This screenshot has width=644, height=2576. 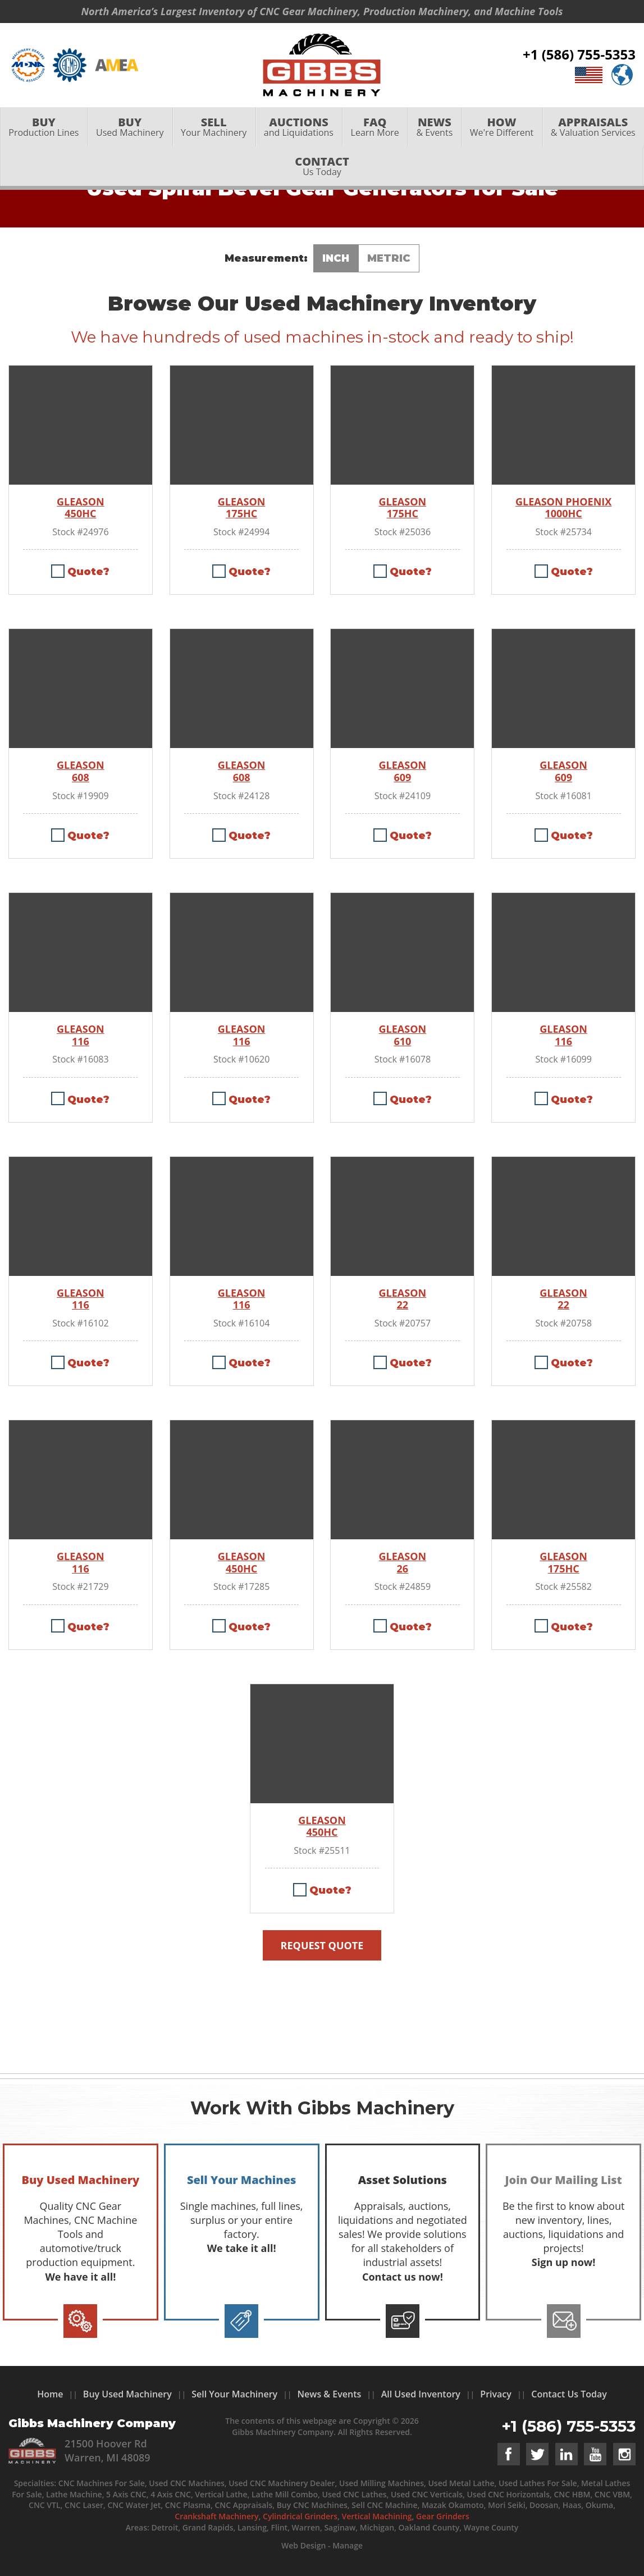 I want to click on We're Different, so click(x=502, y=127).